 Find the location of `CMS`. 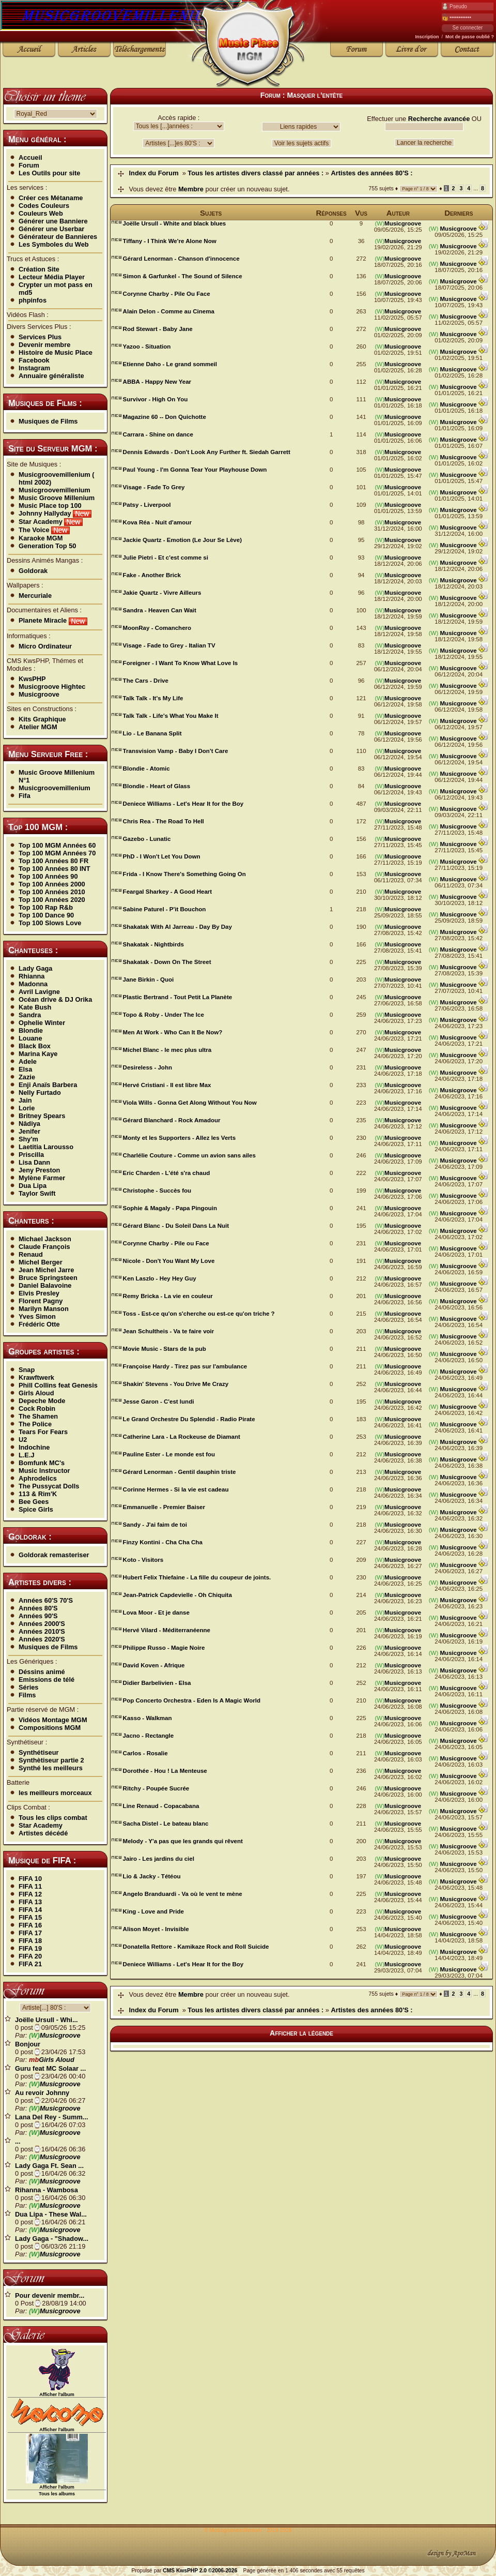

CMS is located at coordinates (169, 2570).